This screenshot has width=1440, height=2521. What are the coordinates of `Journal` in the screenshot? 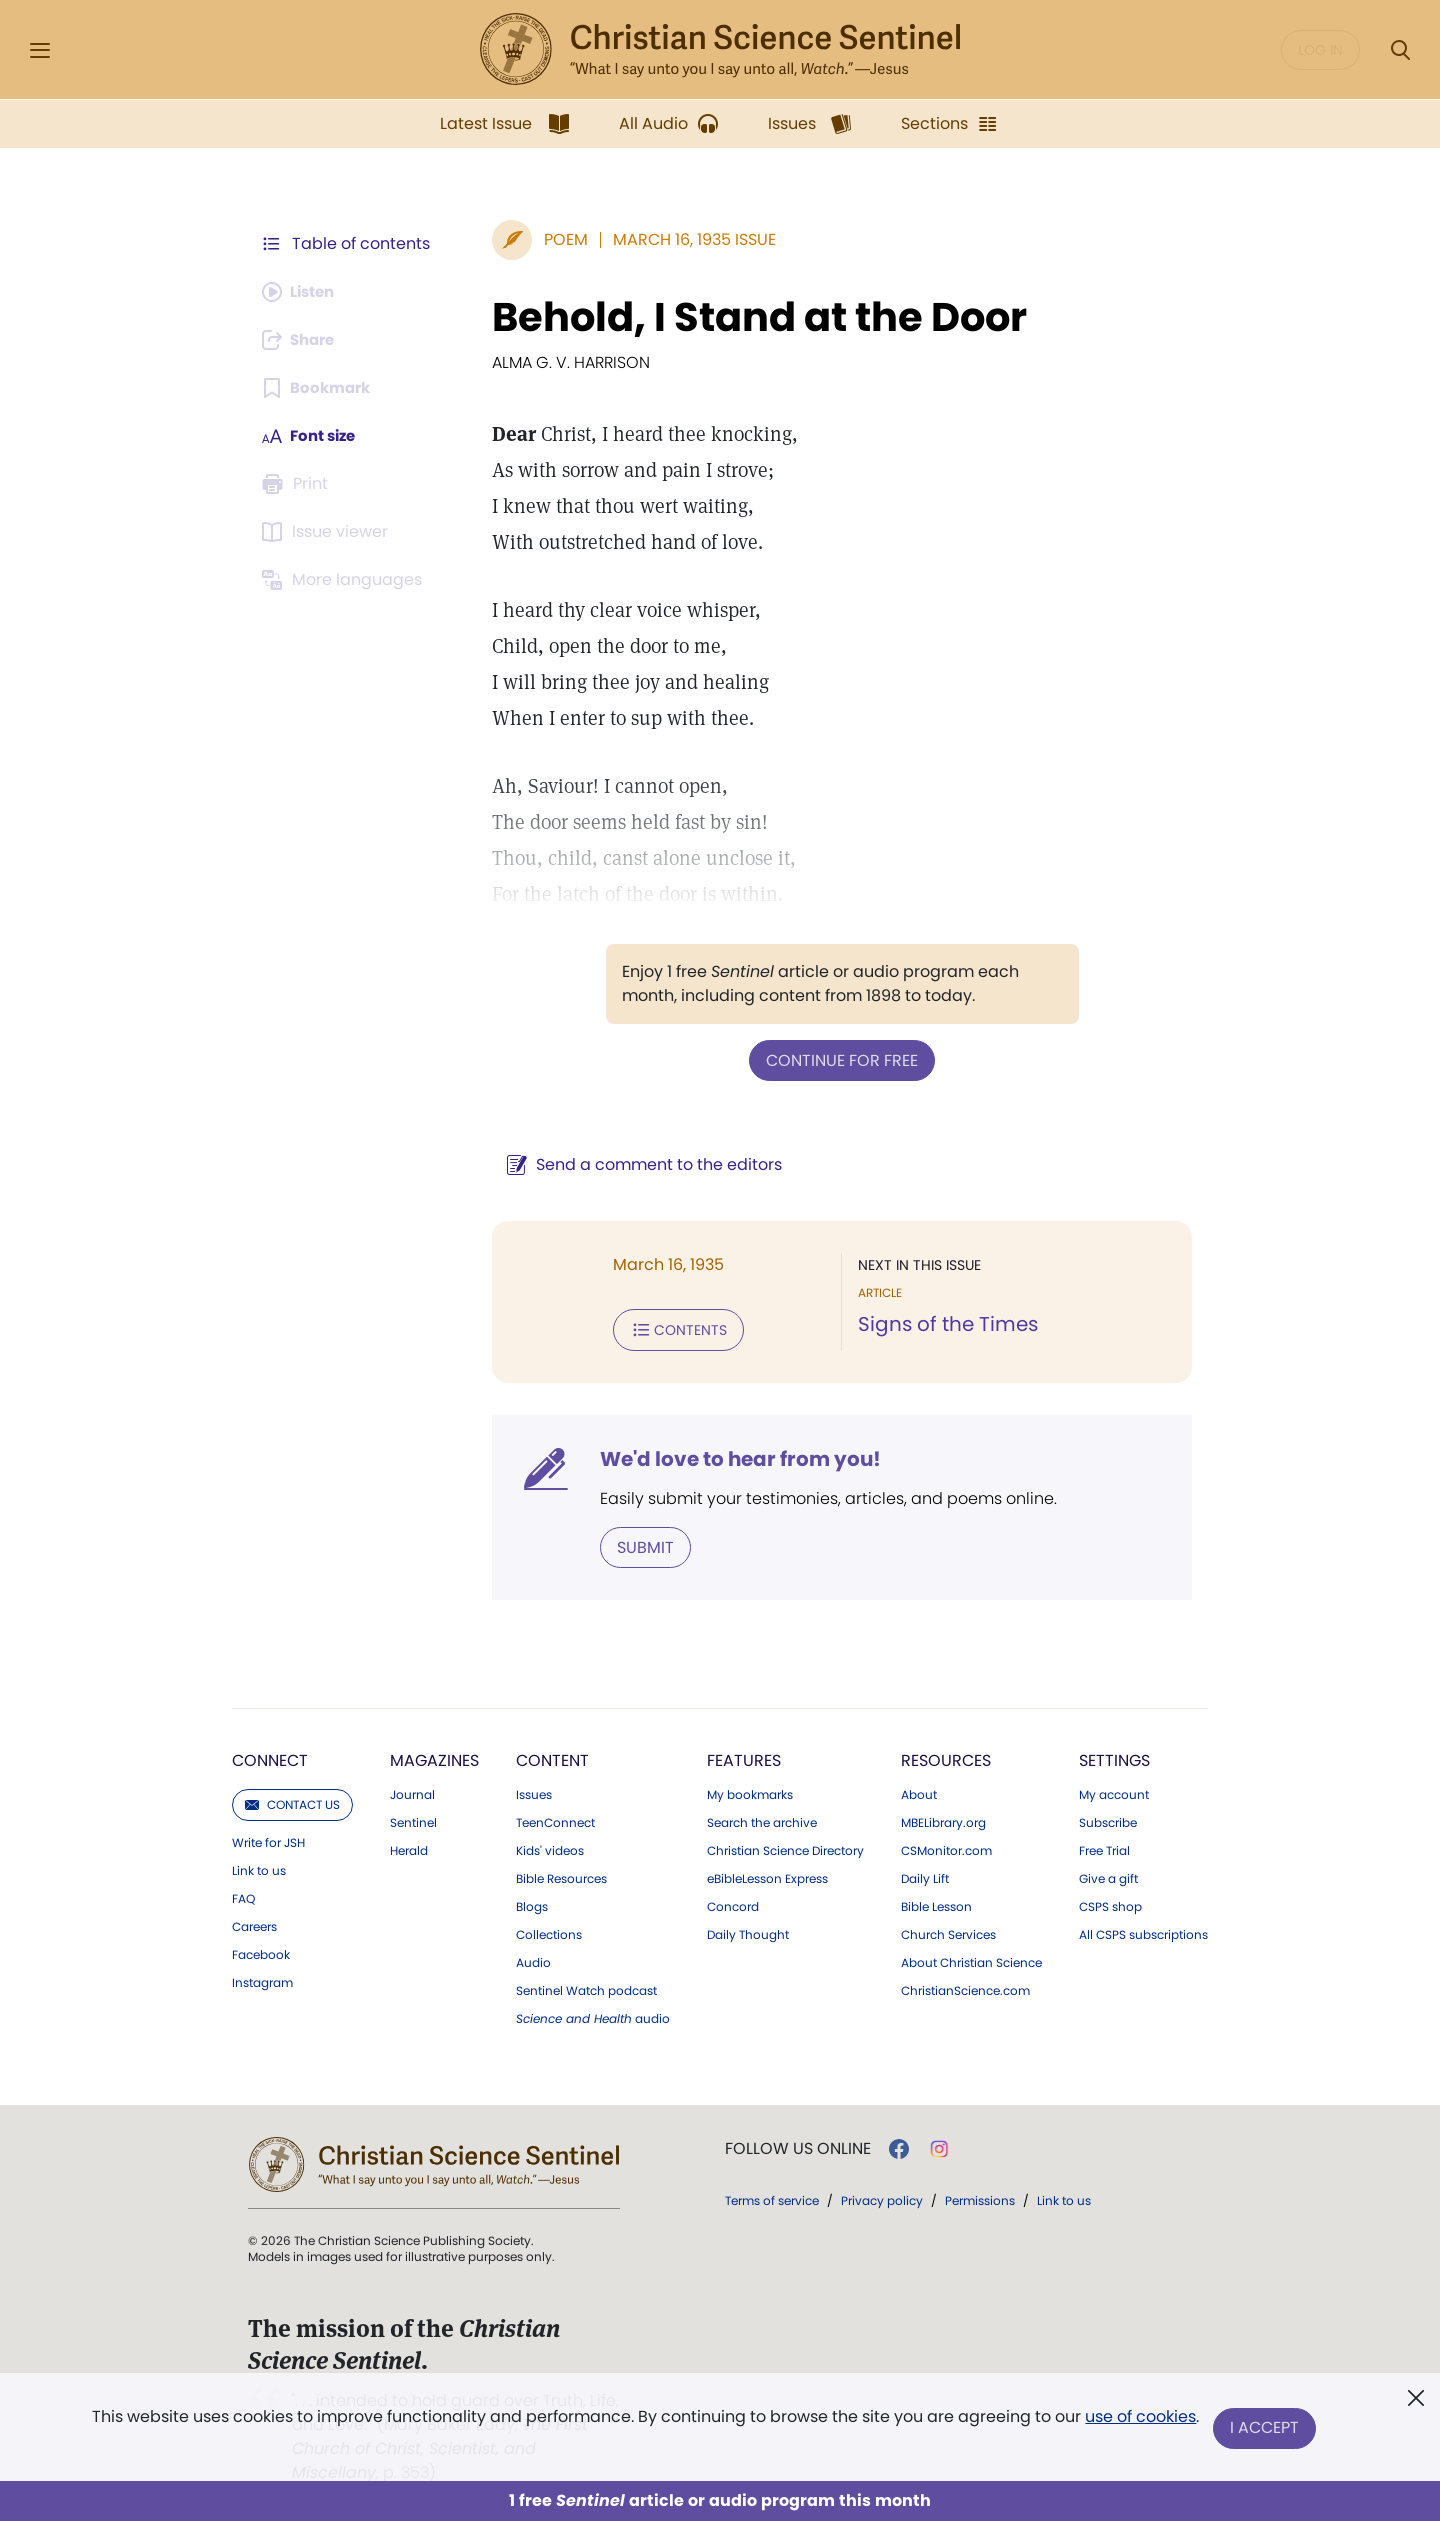 It's located at (412, 1791).